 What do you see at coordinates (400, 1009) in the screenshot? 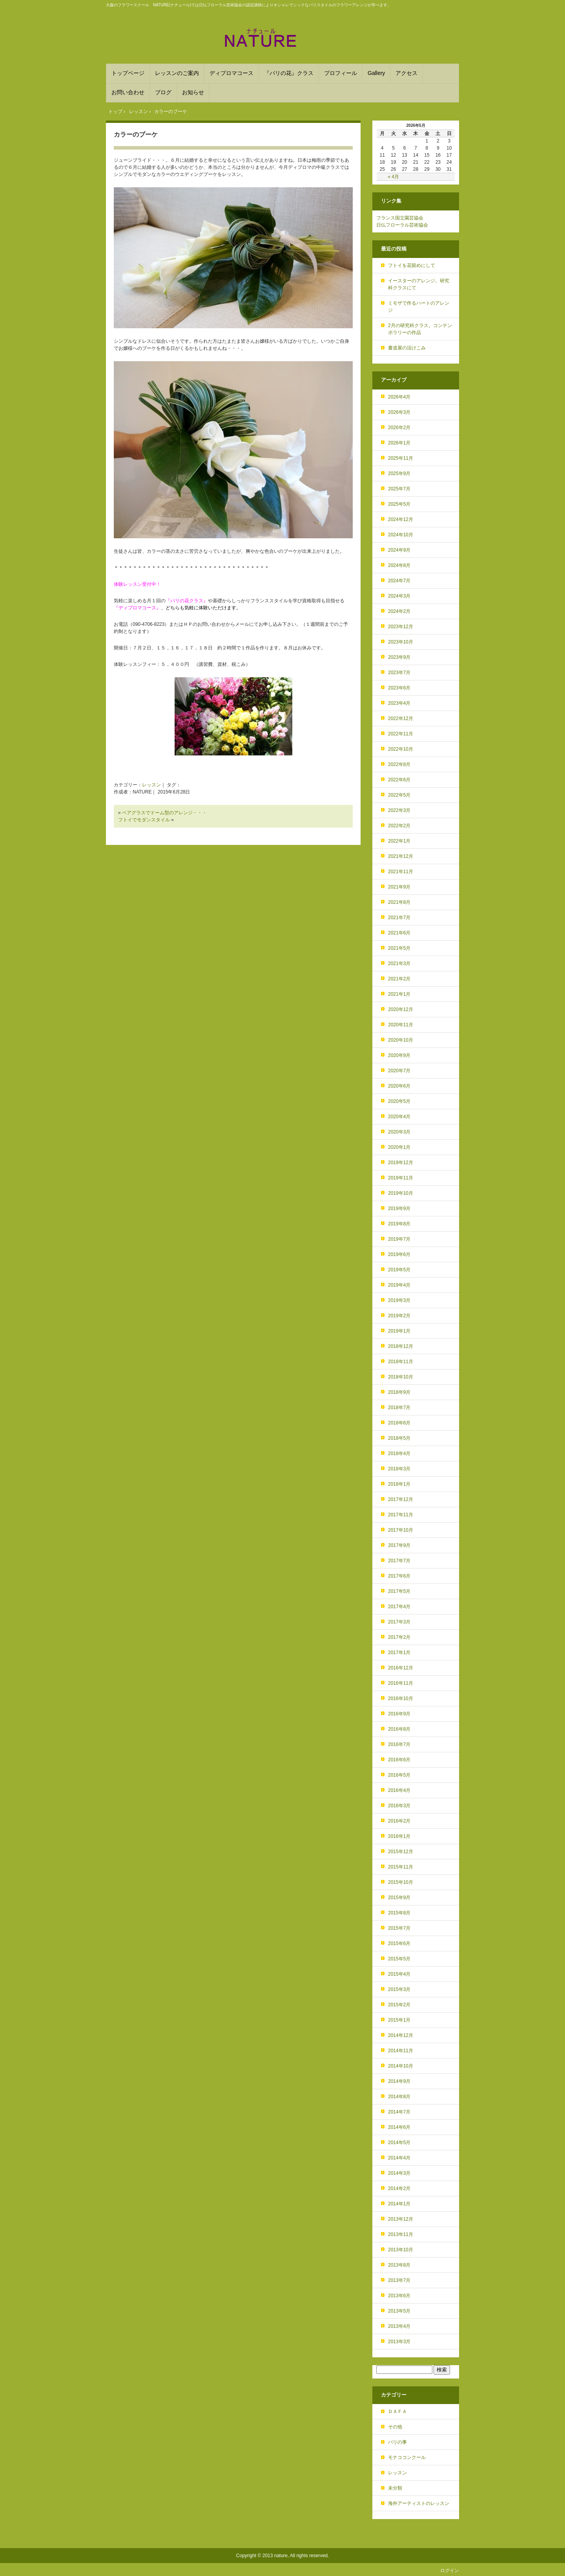
I see `2020年12月` at bounding box center [400, 1009].